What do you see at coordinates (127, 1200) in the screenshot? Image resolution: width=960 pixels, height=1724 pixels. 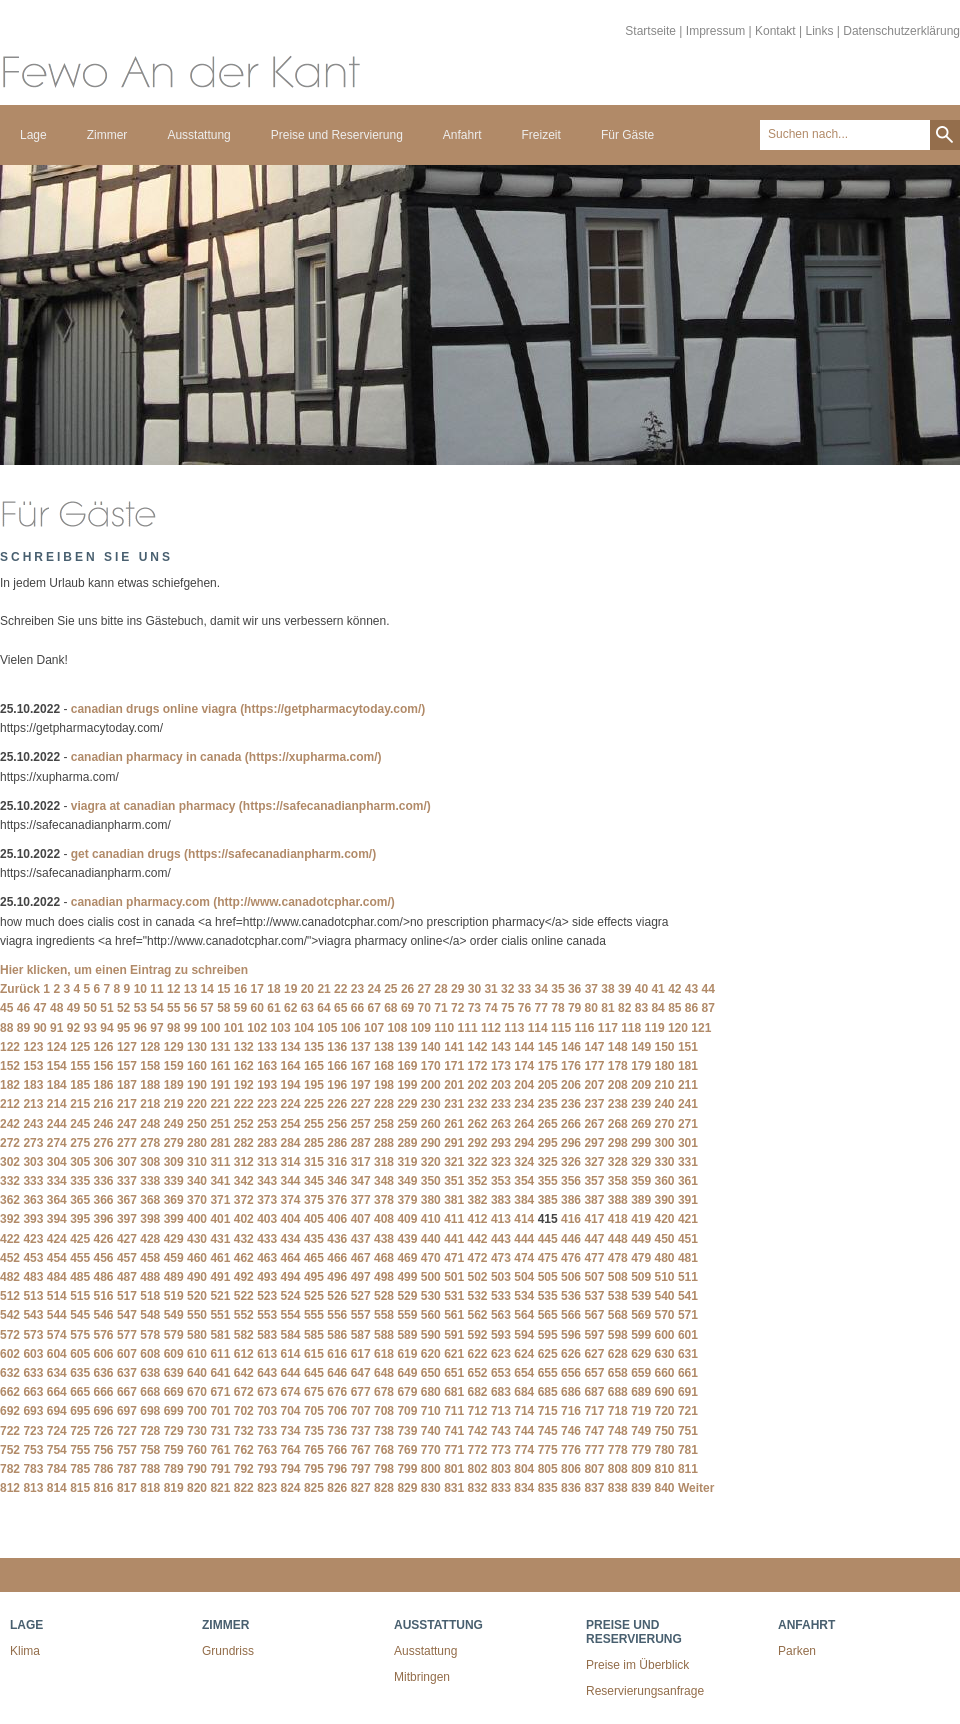 I see `367` at bounding box center [127, 1200].